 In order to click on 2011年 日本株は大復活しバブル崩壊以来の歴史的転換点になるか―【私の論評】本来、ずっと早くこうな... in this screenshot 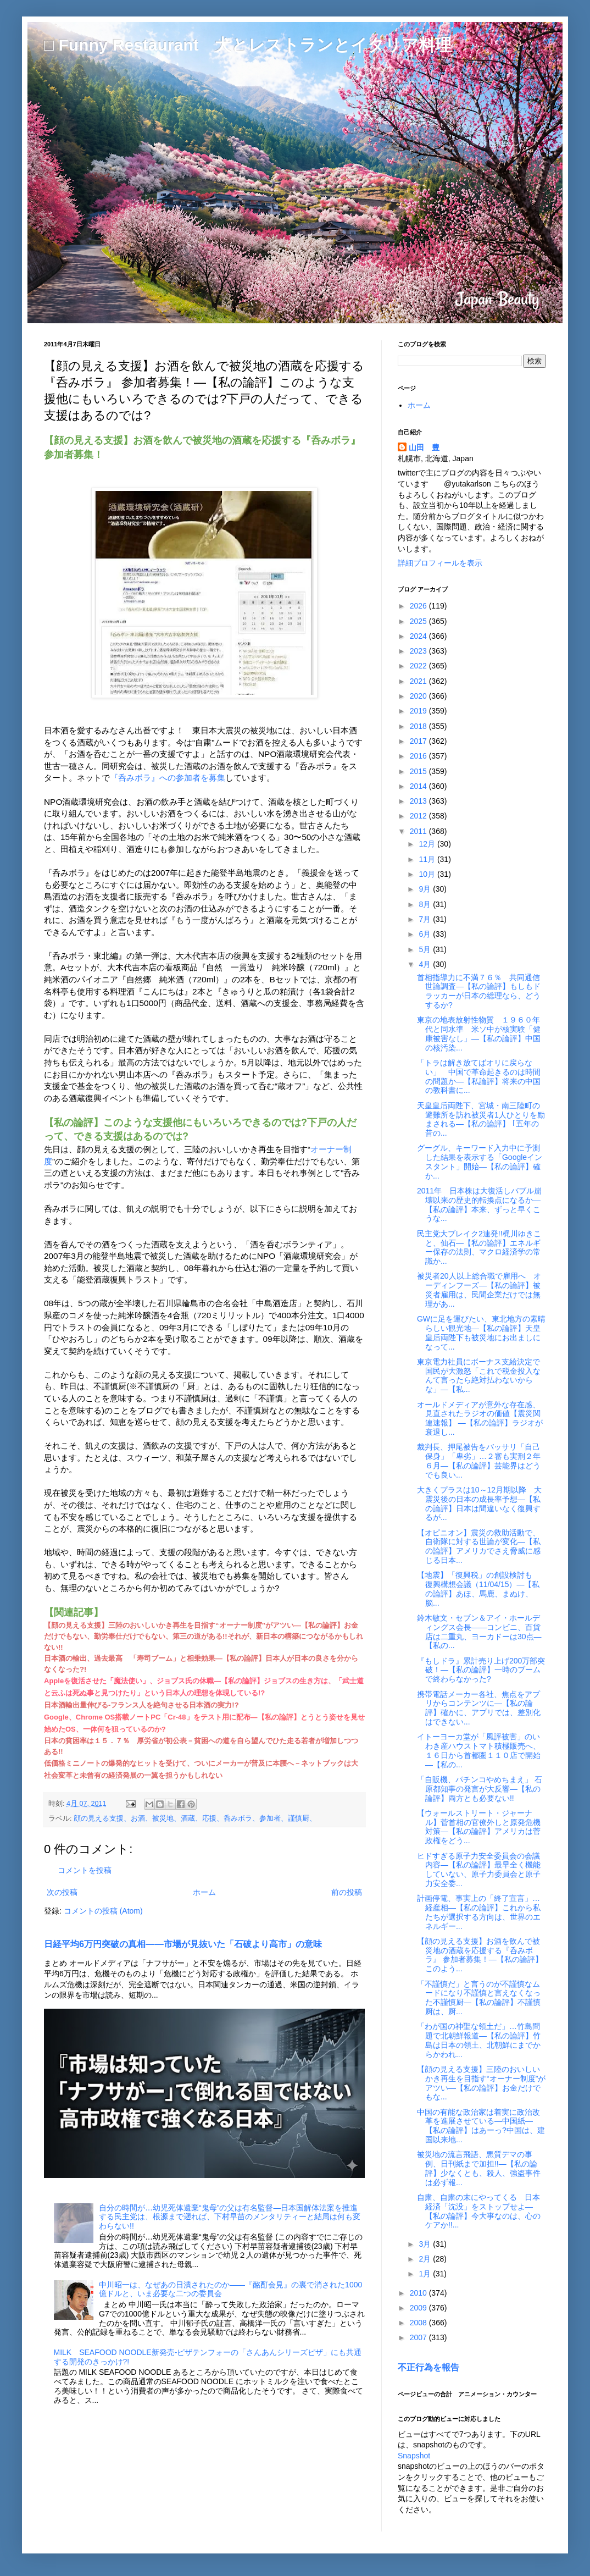, I will do `click(479, 1204)`.